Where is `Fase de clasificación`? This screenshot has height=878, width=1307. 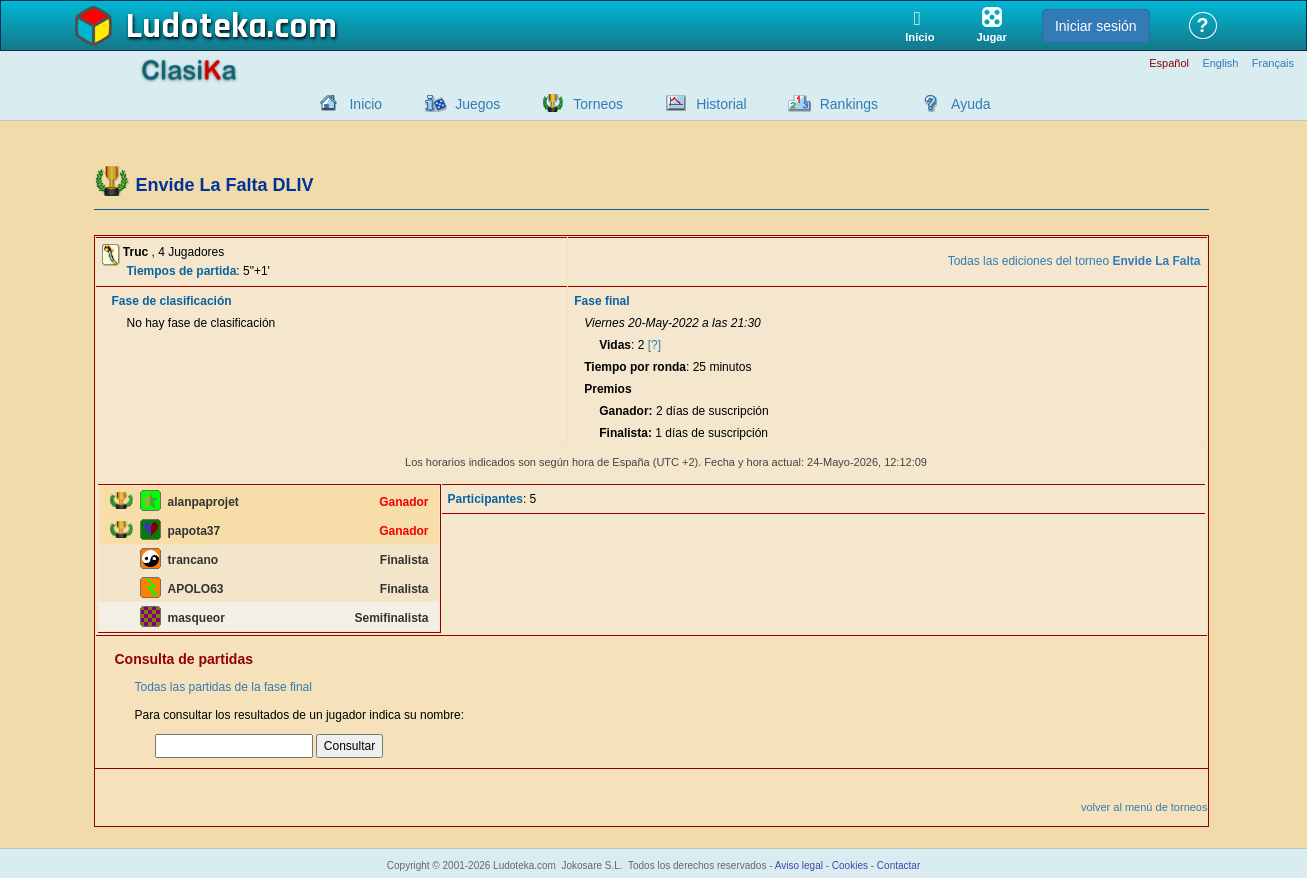
Fase de clasificación is located at coordinates (172, 301).